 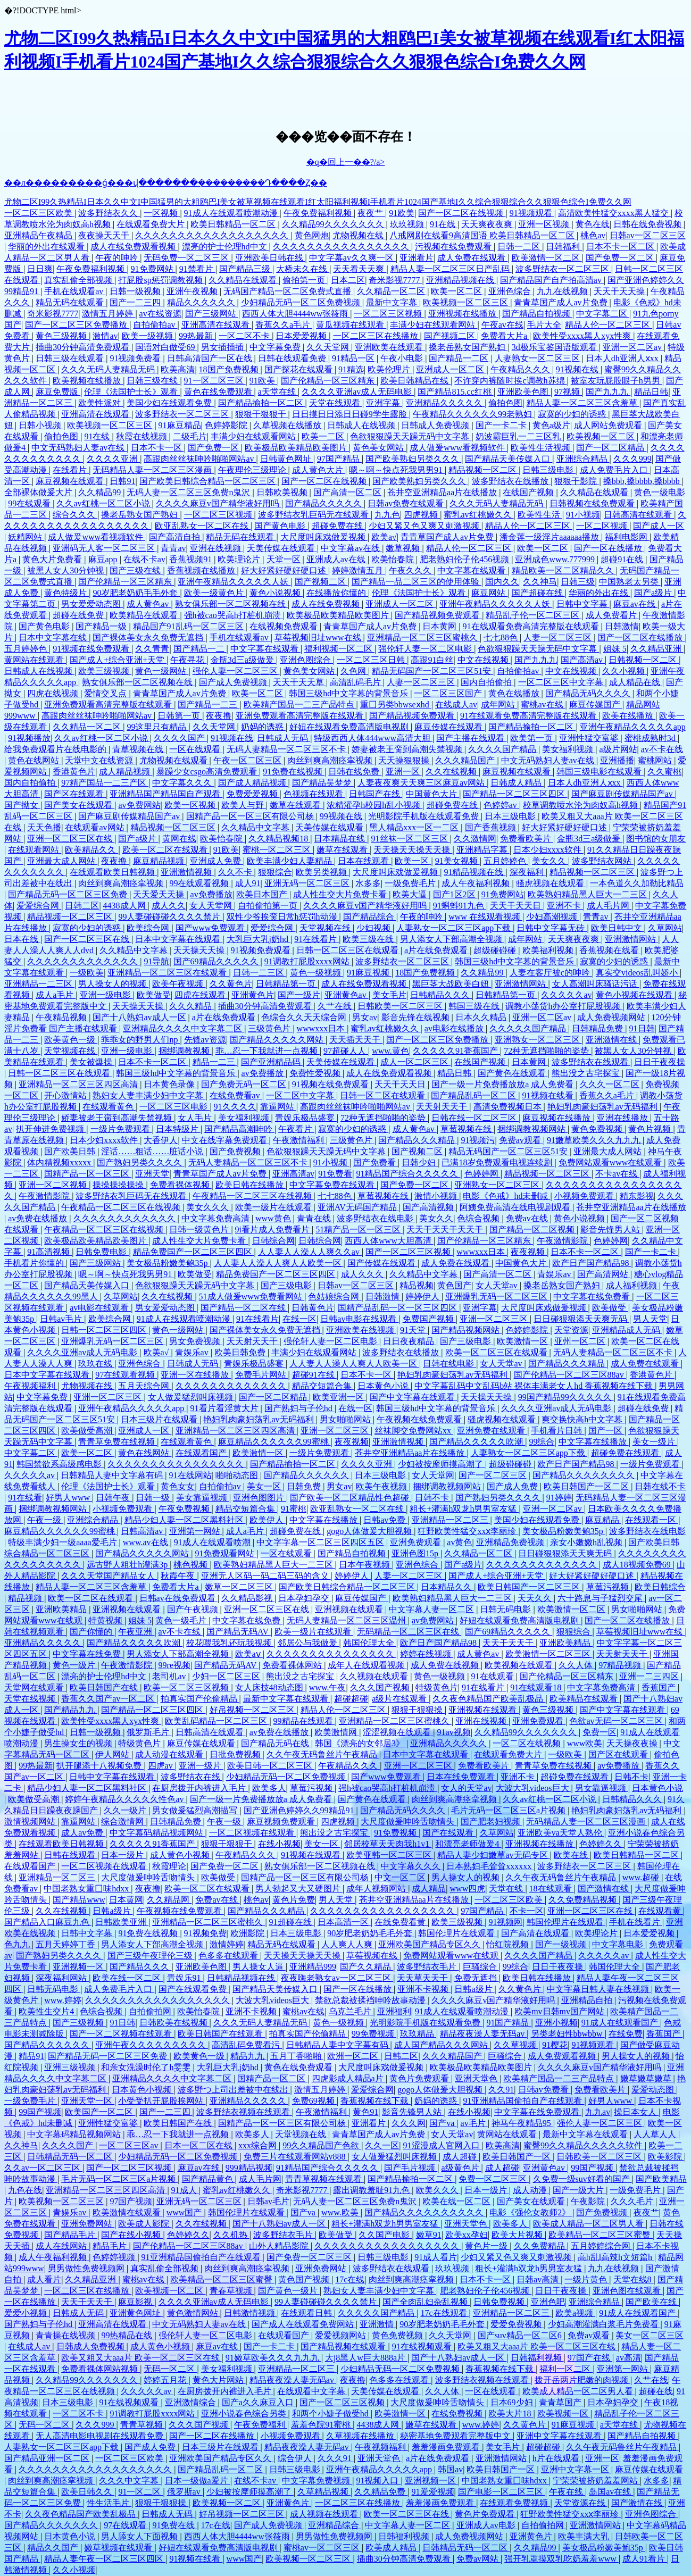 I want to click on 无码人妻精品一区二区三区温州, so click(x=347, y=1620).